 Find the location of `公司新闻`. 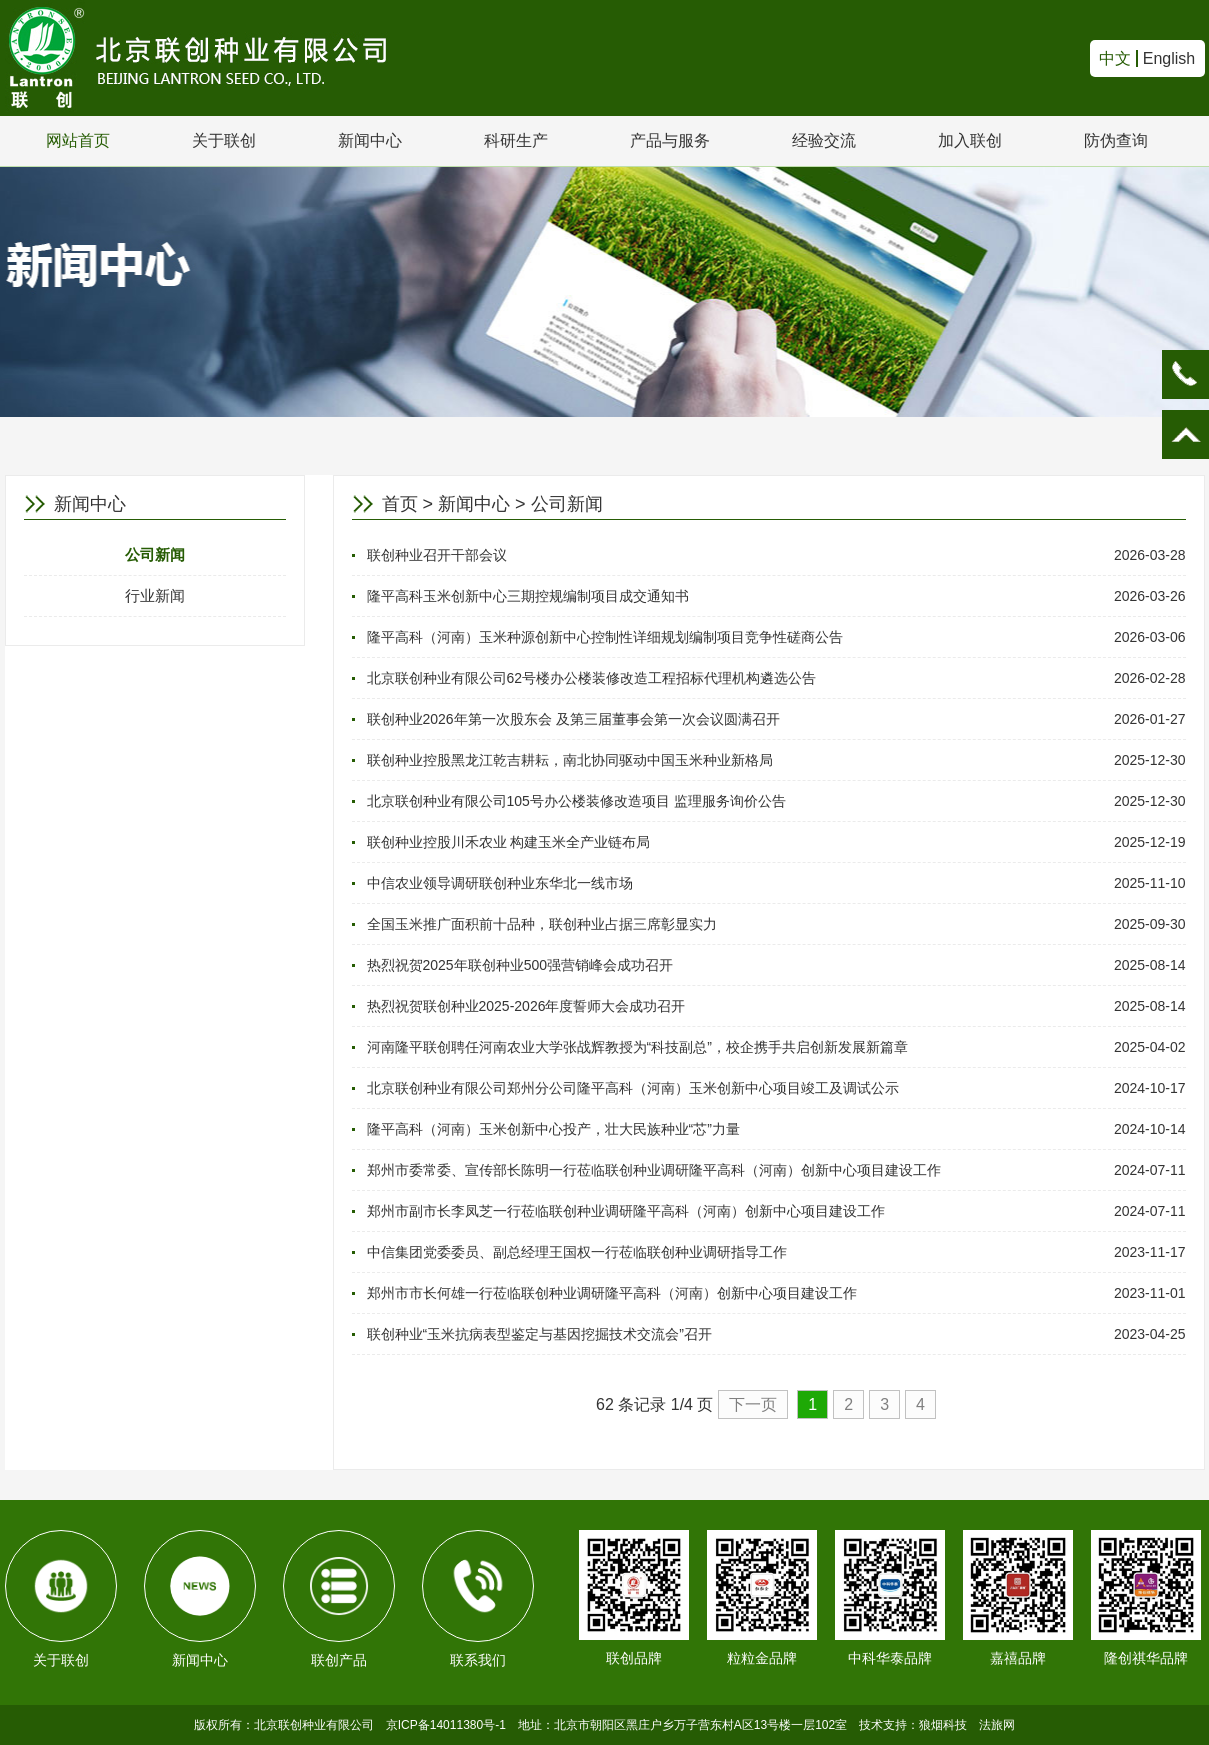

公司新闻 is located at coordinates (155, 554).